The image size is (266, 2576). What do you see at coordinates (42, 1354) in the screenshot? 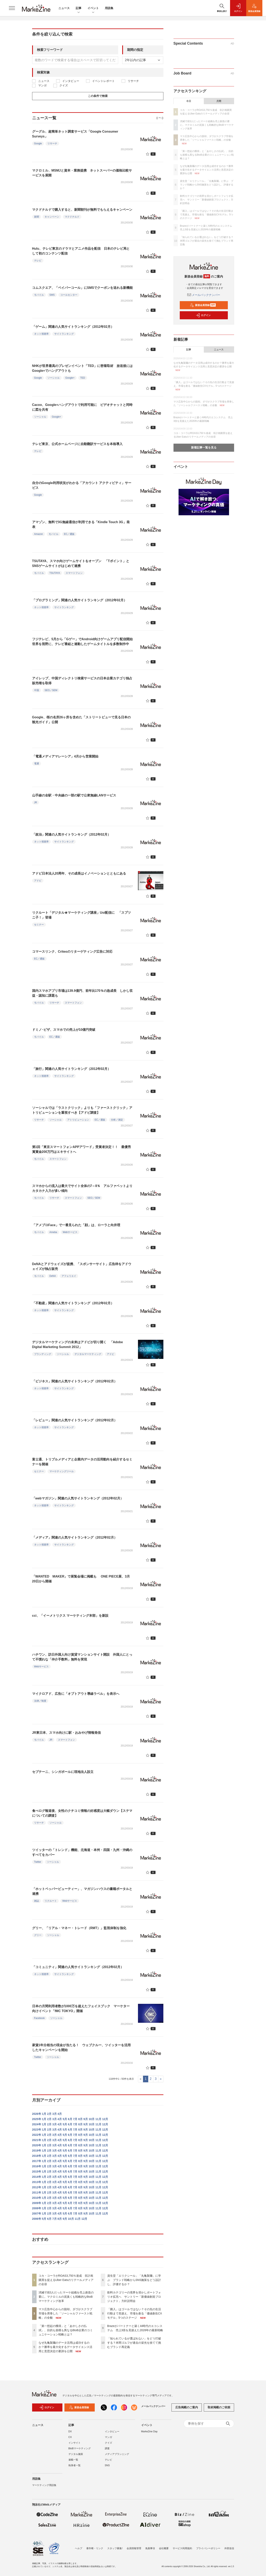
I see `ブランディング` at bounding box center [42, 1354].